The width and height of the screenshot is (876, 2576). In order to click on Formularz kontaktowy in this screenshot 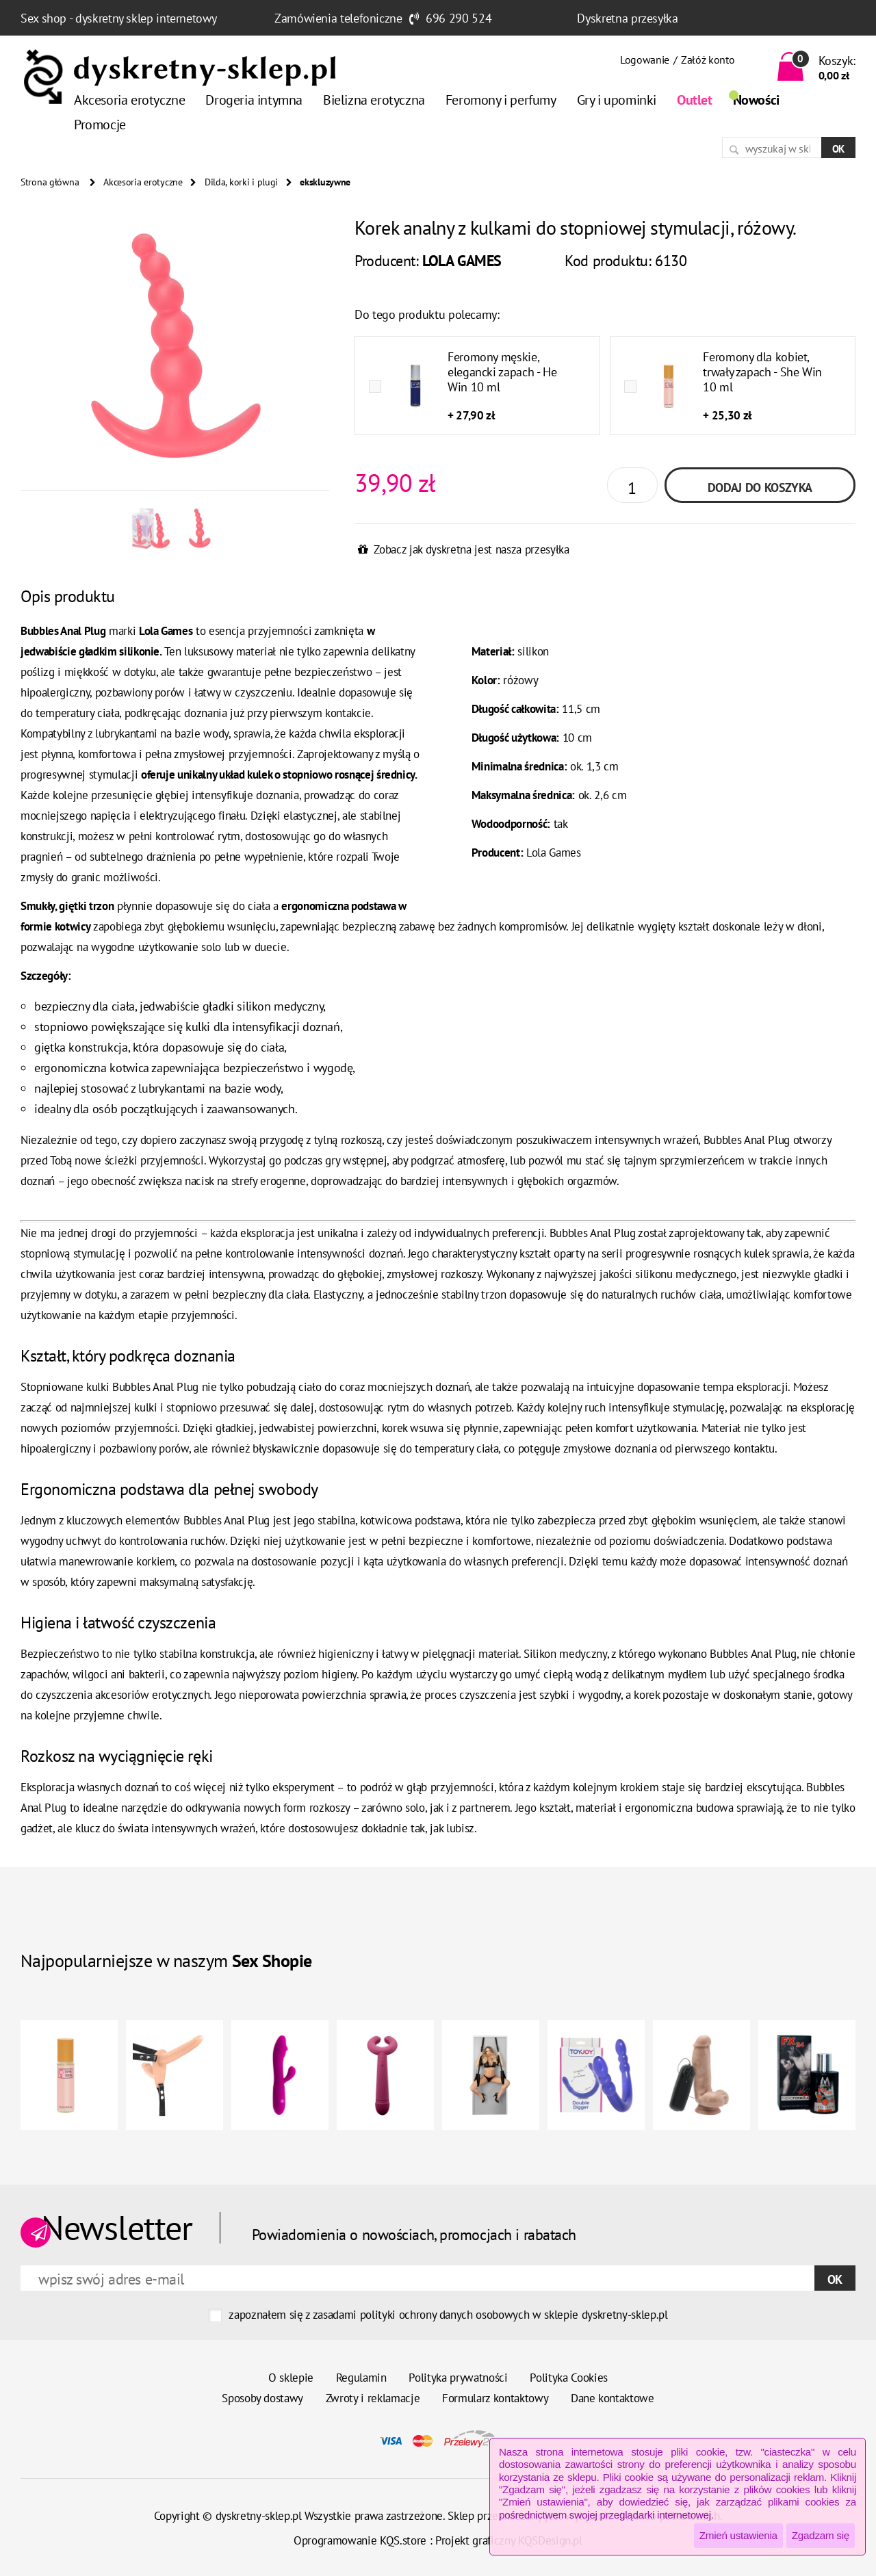, I will do `click(495, 2398)`.